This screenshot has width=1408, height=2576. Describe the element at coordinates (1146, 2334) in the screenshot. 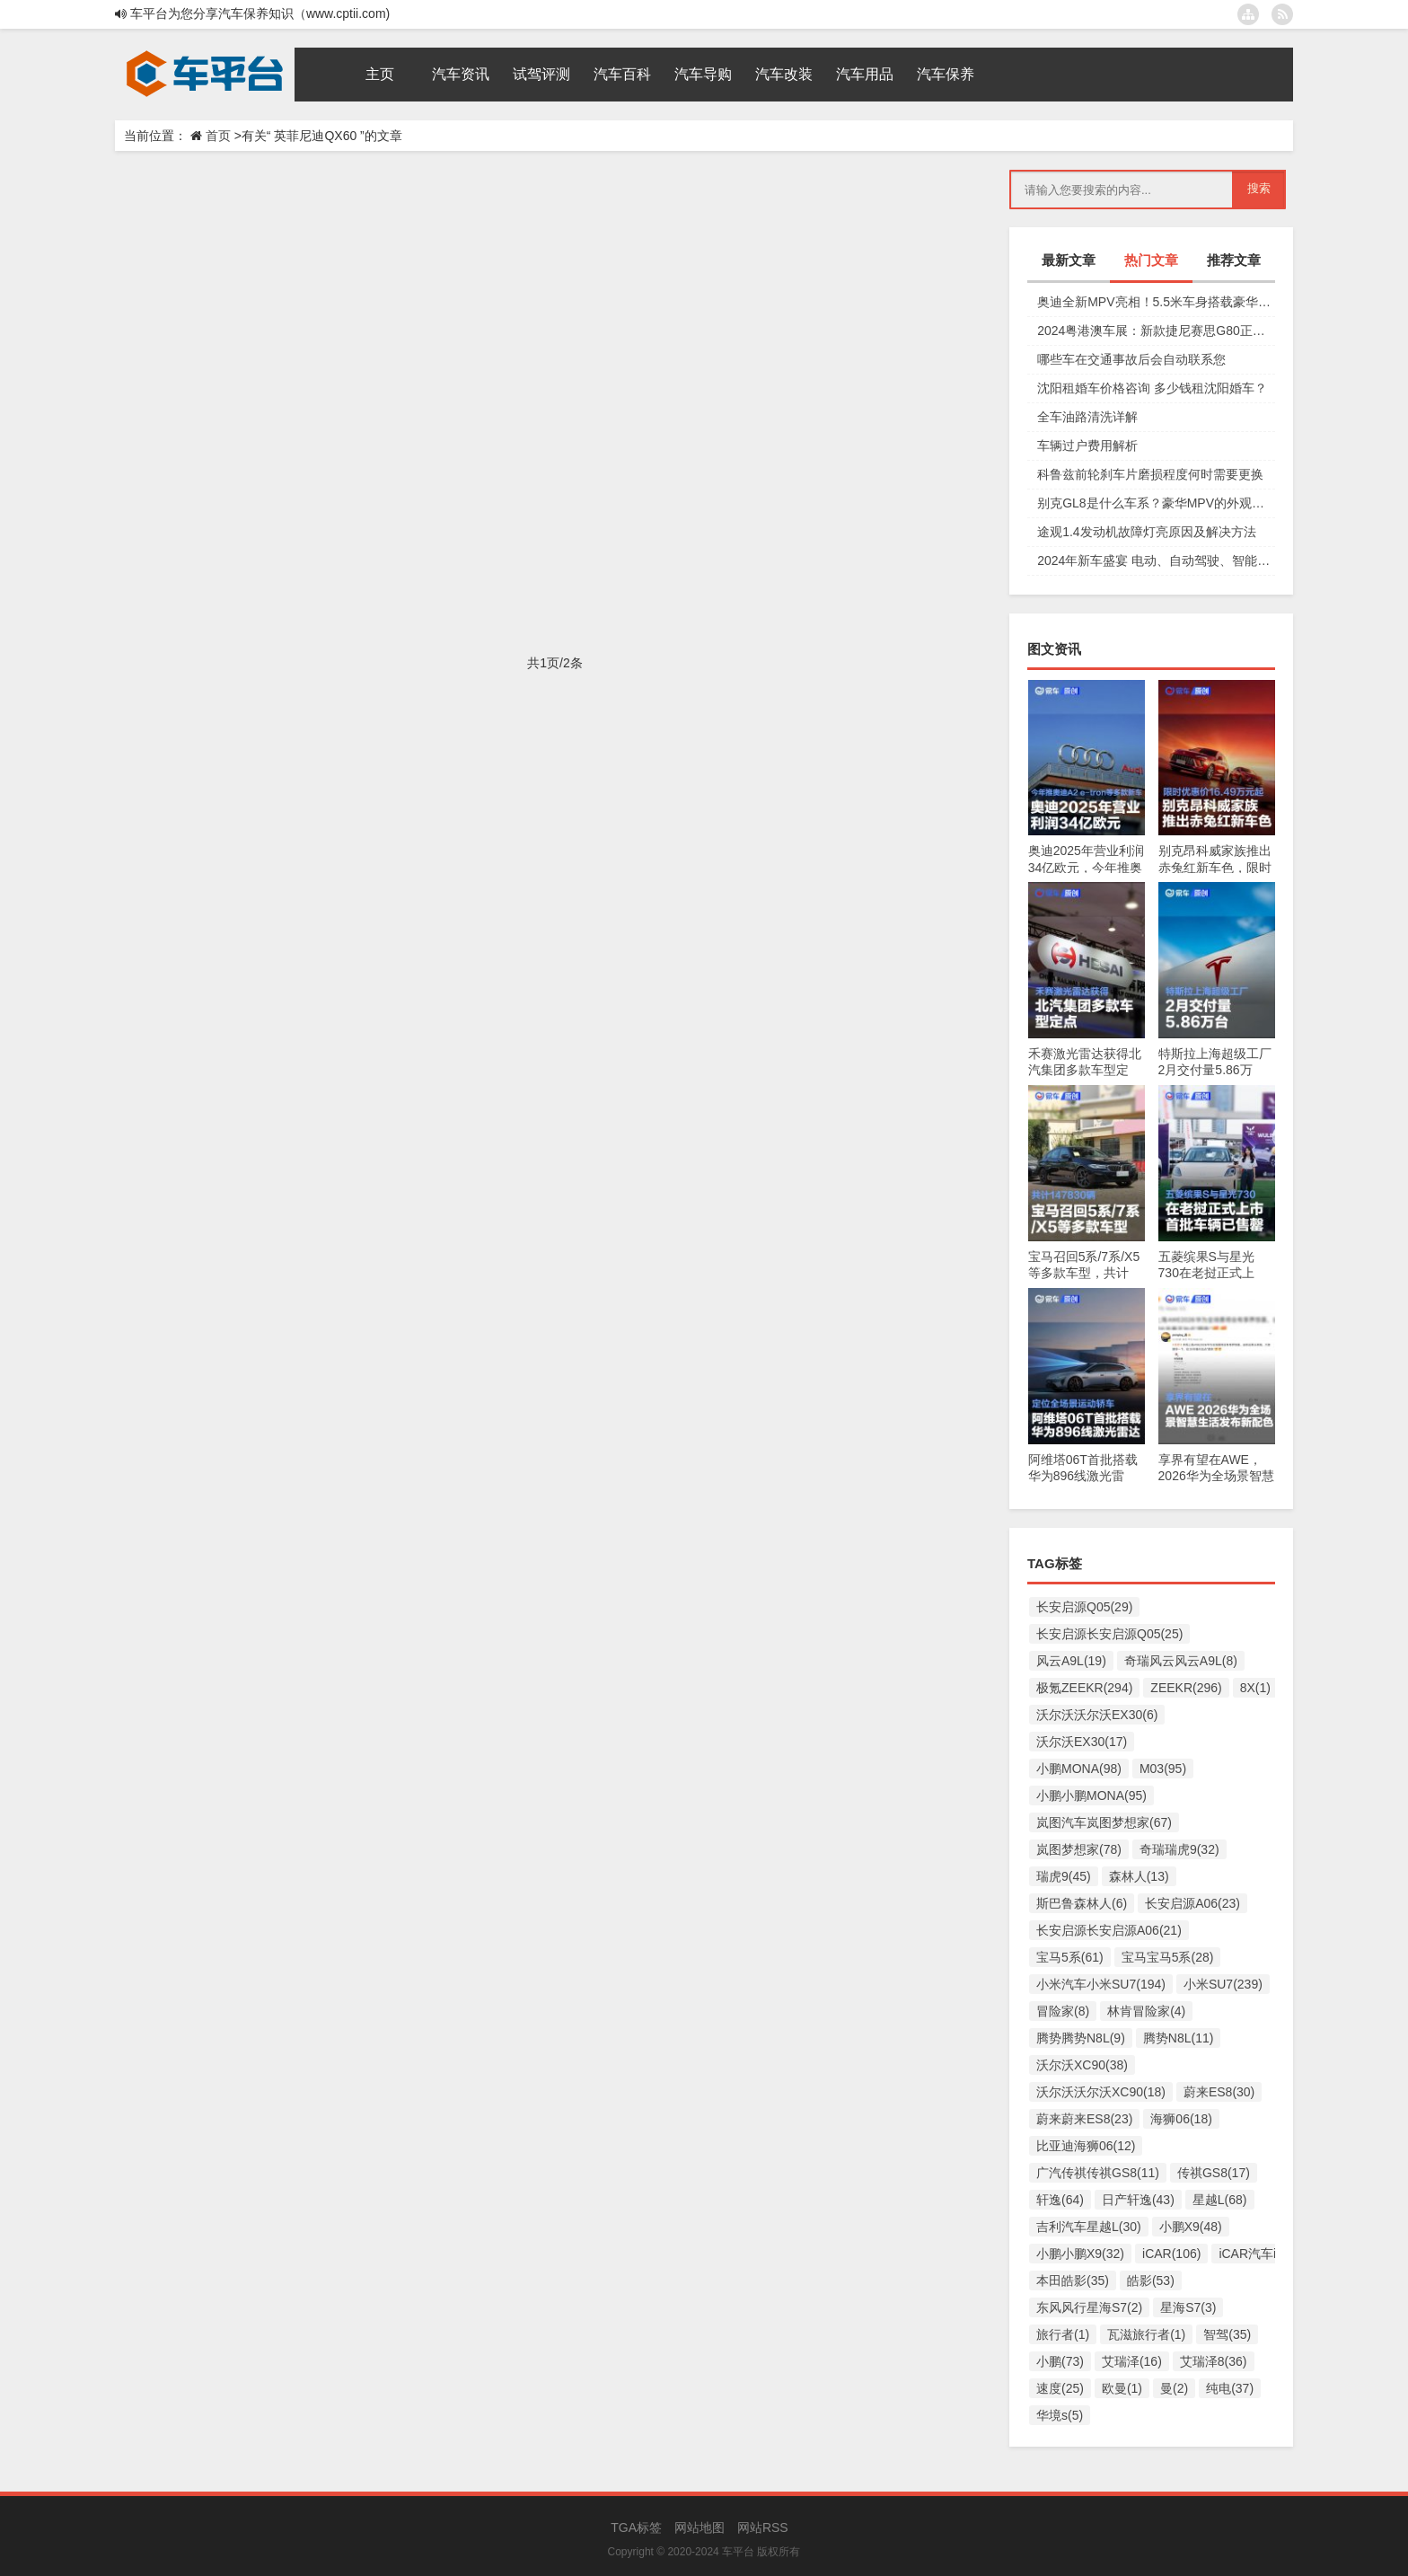

I see `瓦滋旅行者(1)` at that location.